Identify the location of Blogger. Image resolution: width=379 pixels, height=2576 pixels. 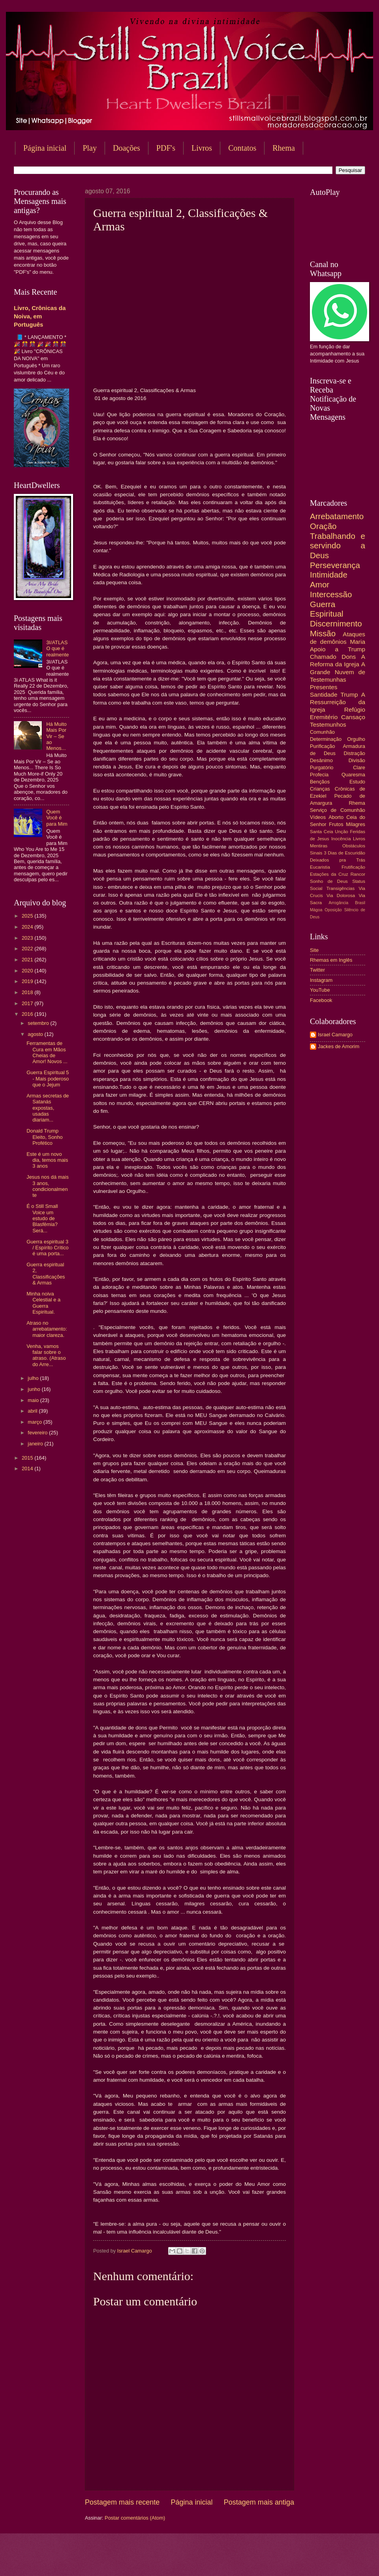
(253, 2560).